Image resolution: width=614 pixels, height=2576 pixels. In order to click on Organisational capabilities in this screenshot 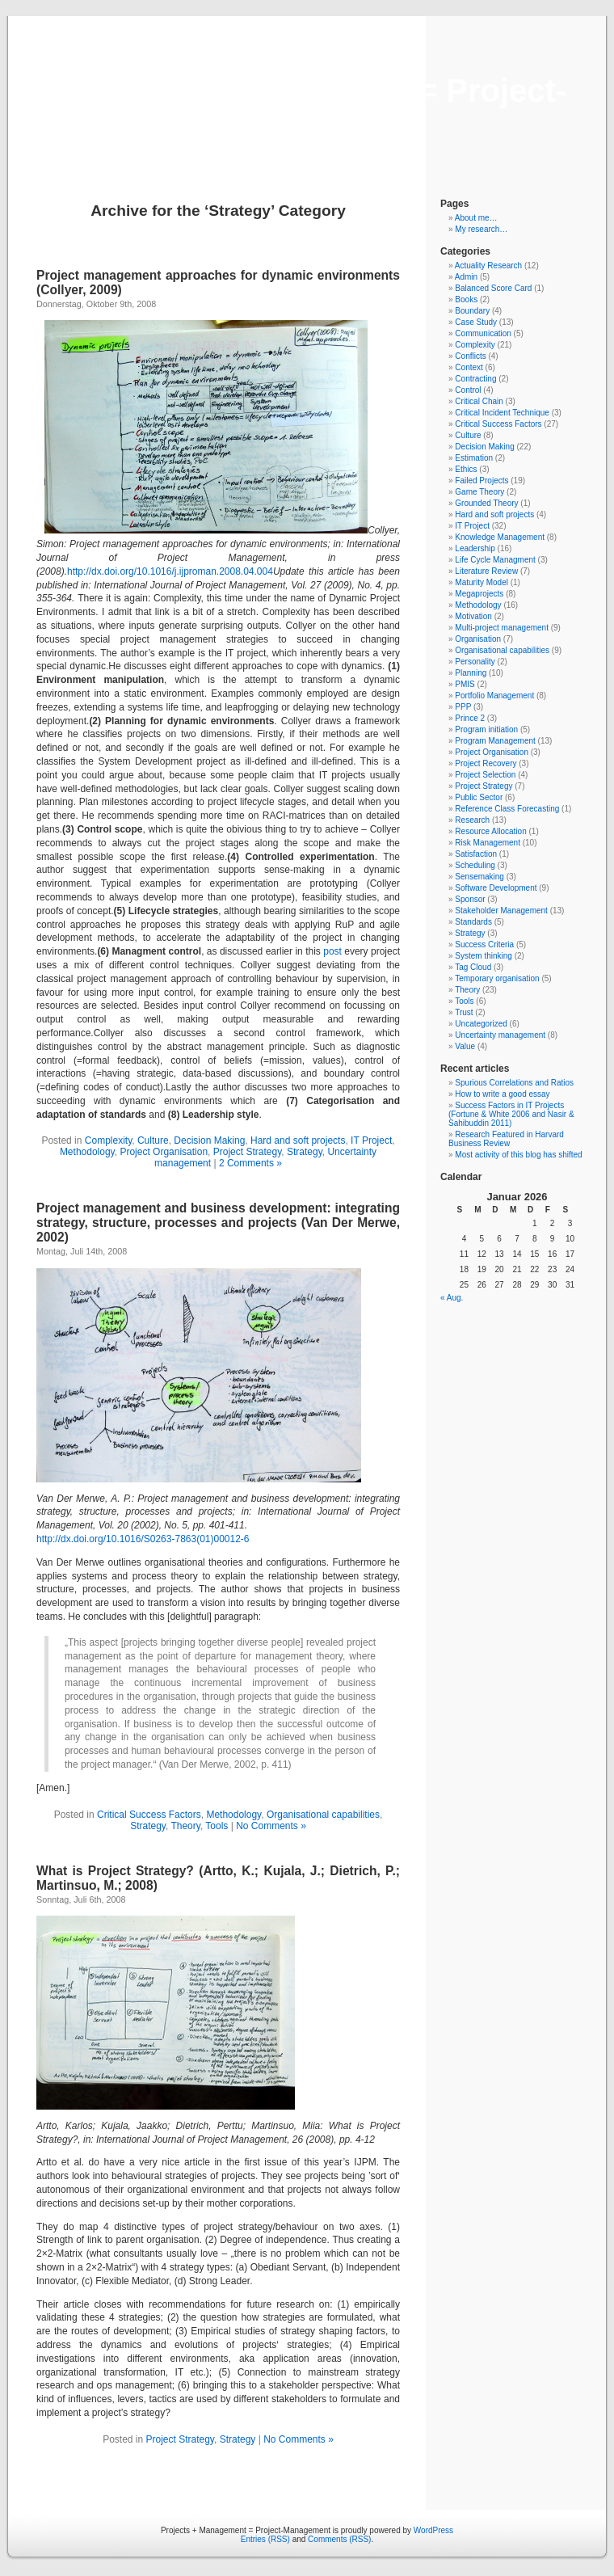, I will do `click(323, 1814)`.